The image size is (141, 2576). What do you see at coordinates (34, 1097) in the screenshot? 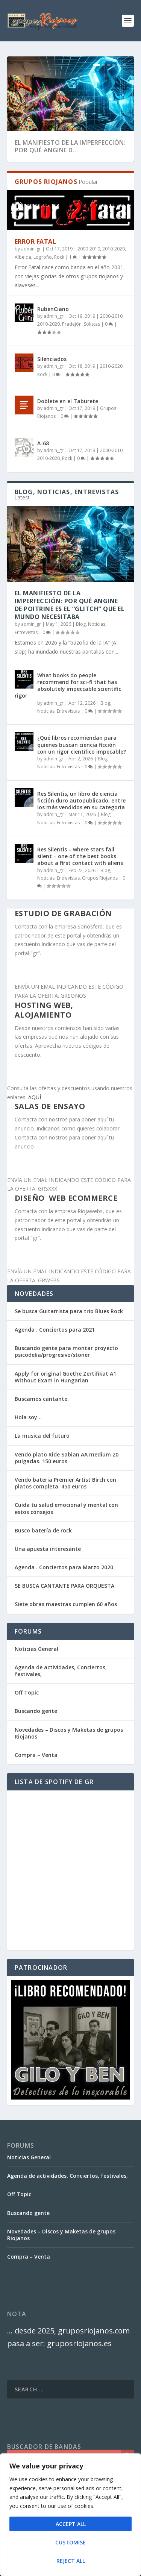
I see `AQUÍ` at bounding box center [34, 1097].